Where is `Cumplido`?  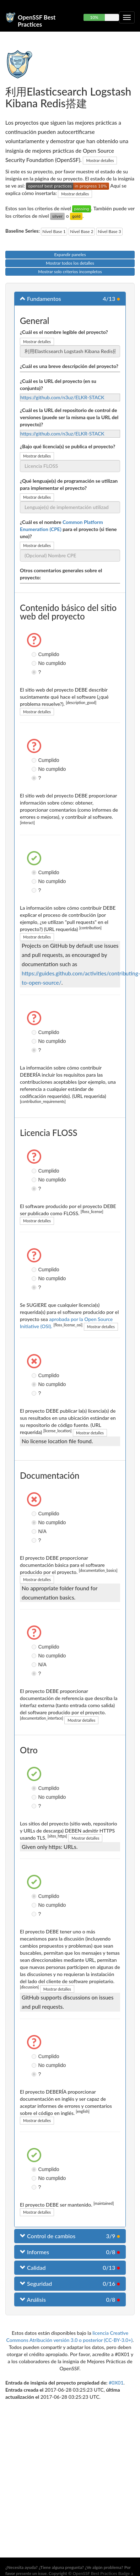 Cumplido is located at coordinates (34, 654).